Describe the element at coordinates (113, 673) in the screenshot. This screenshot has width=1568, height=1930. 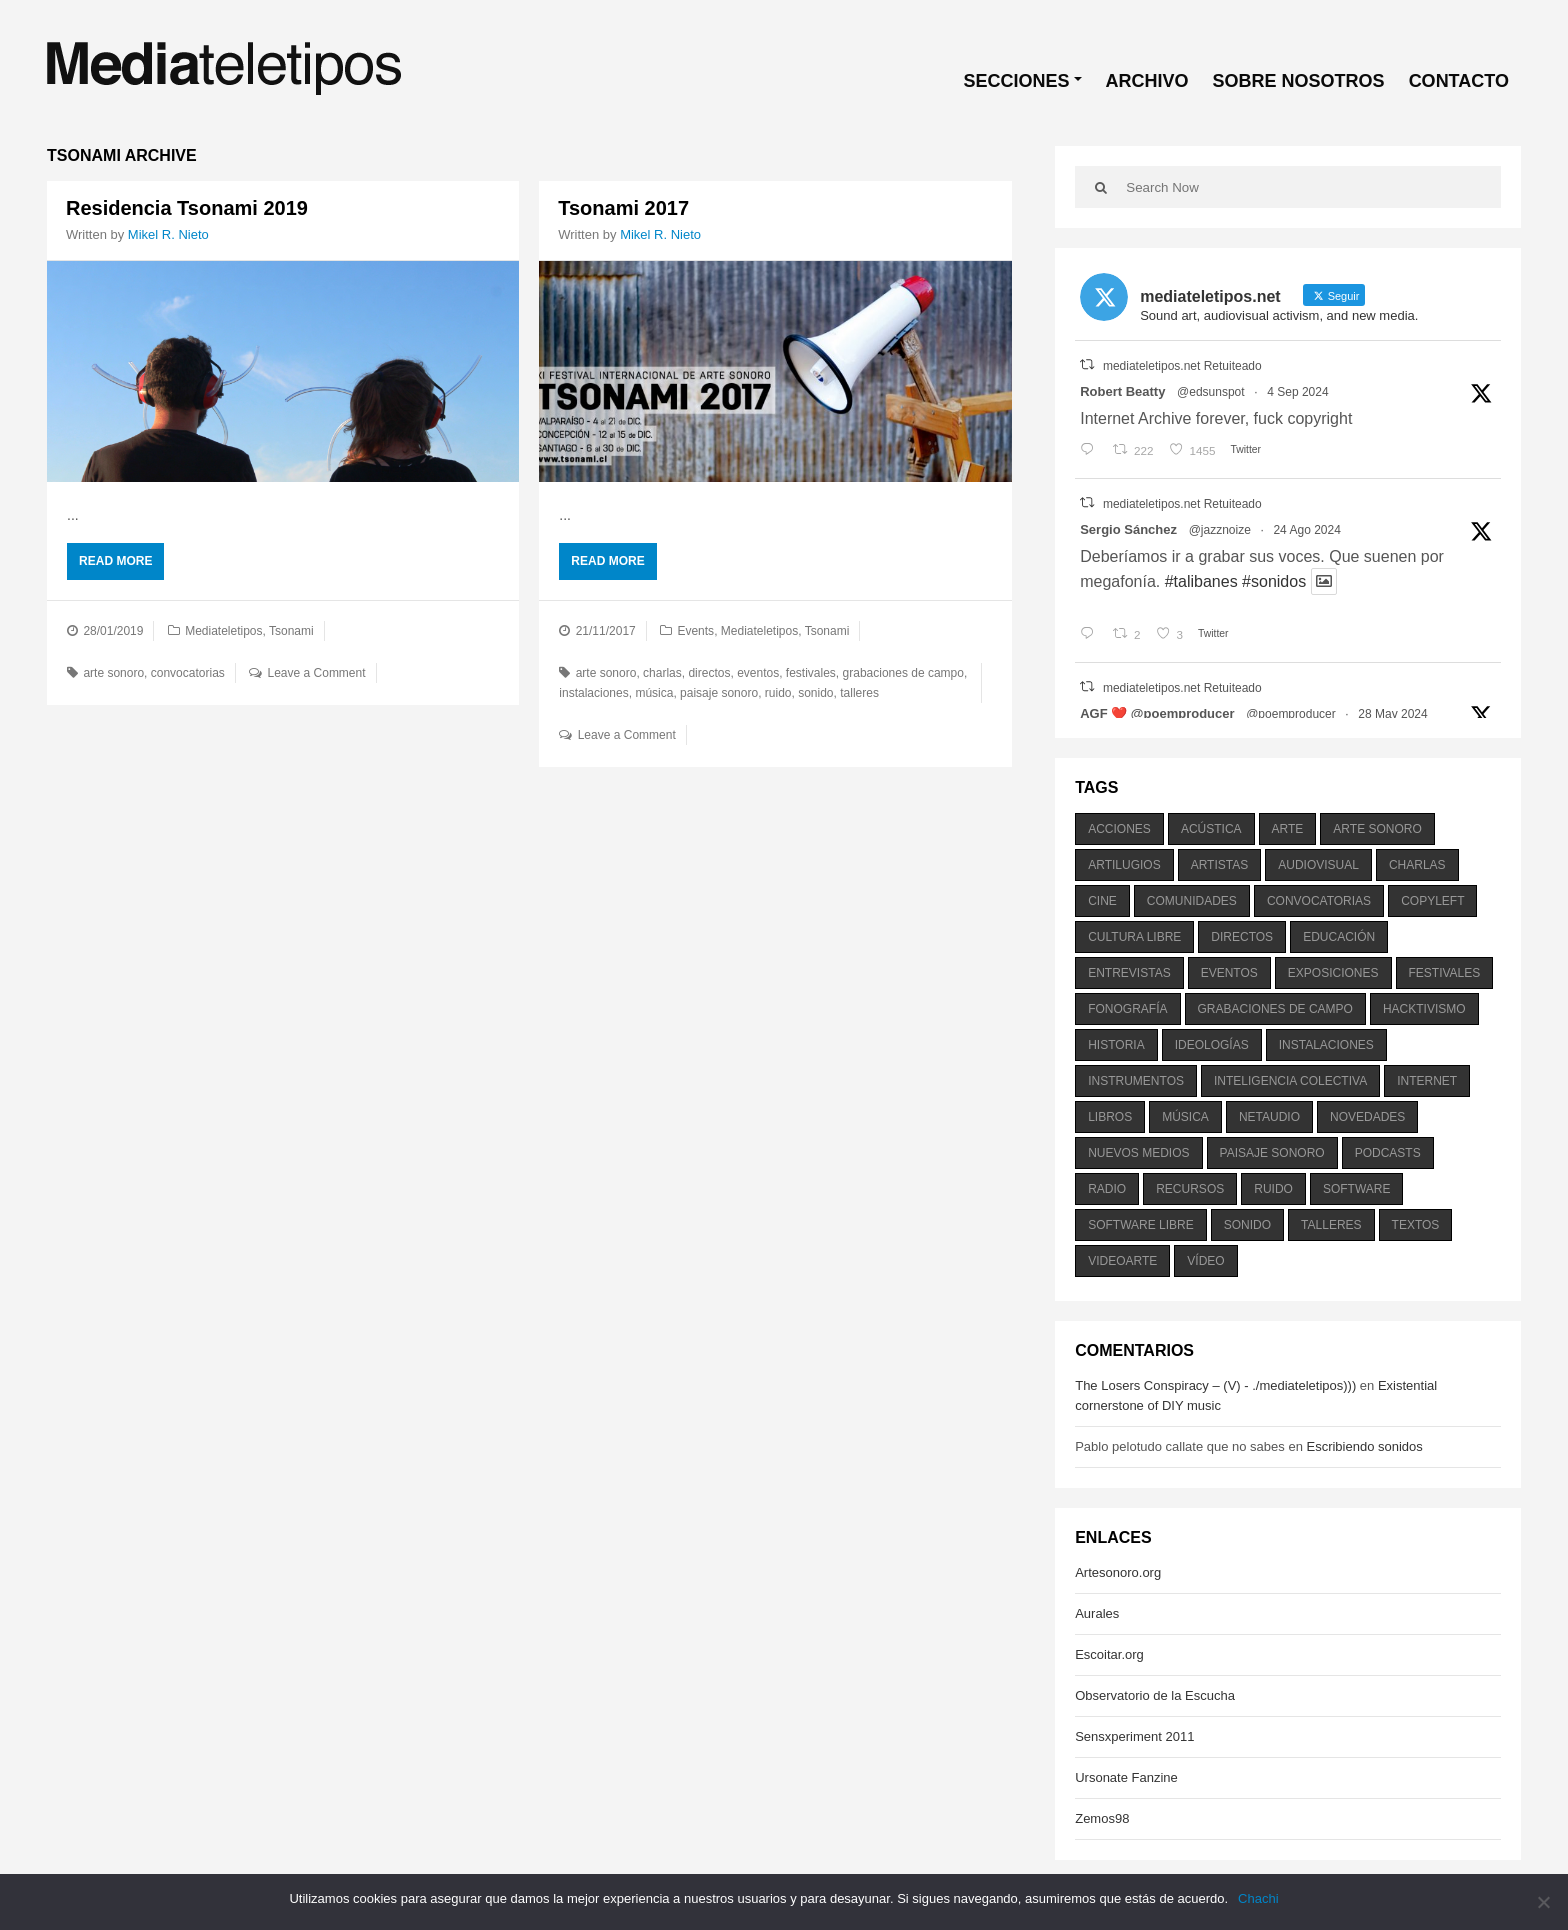
I see `arte sonoro` at that location.